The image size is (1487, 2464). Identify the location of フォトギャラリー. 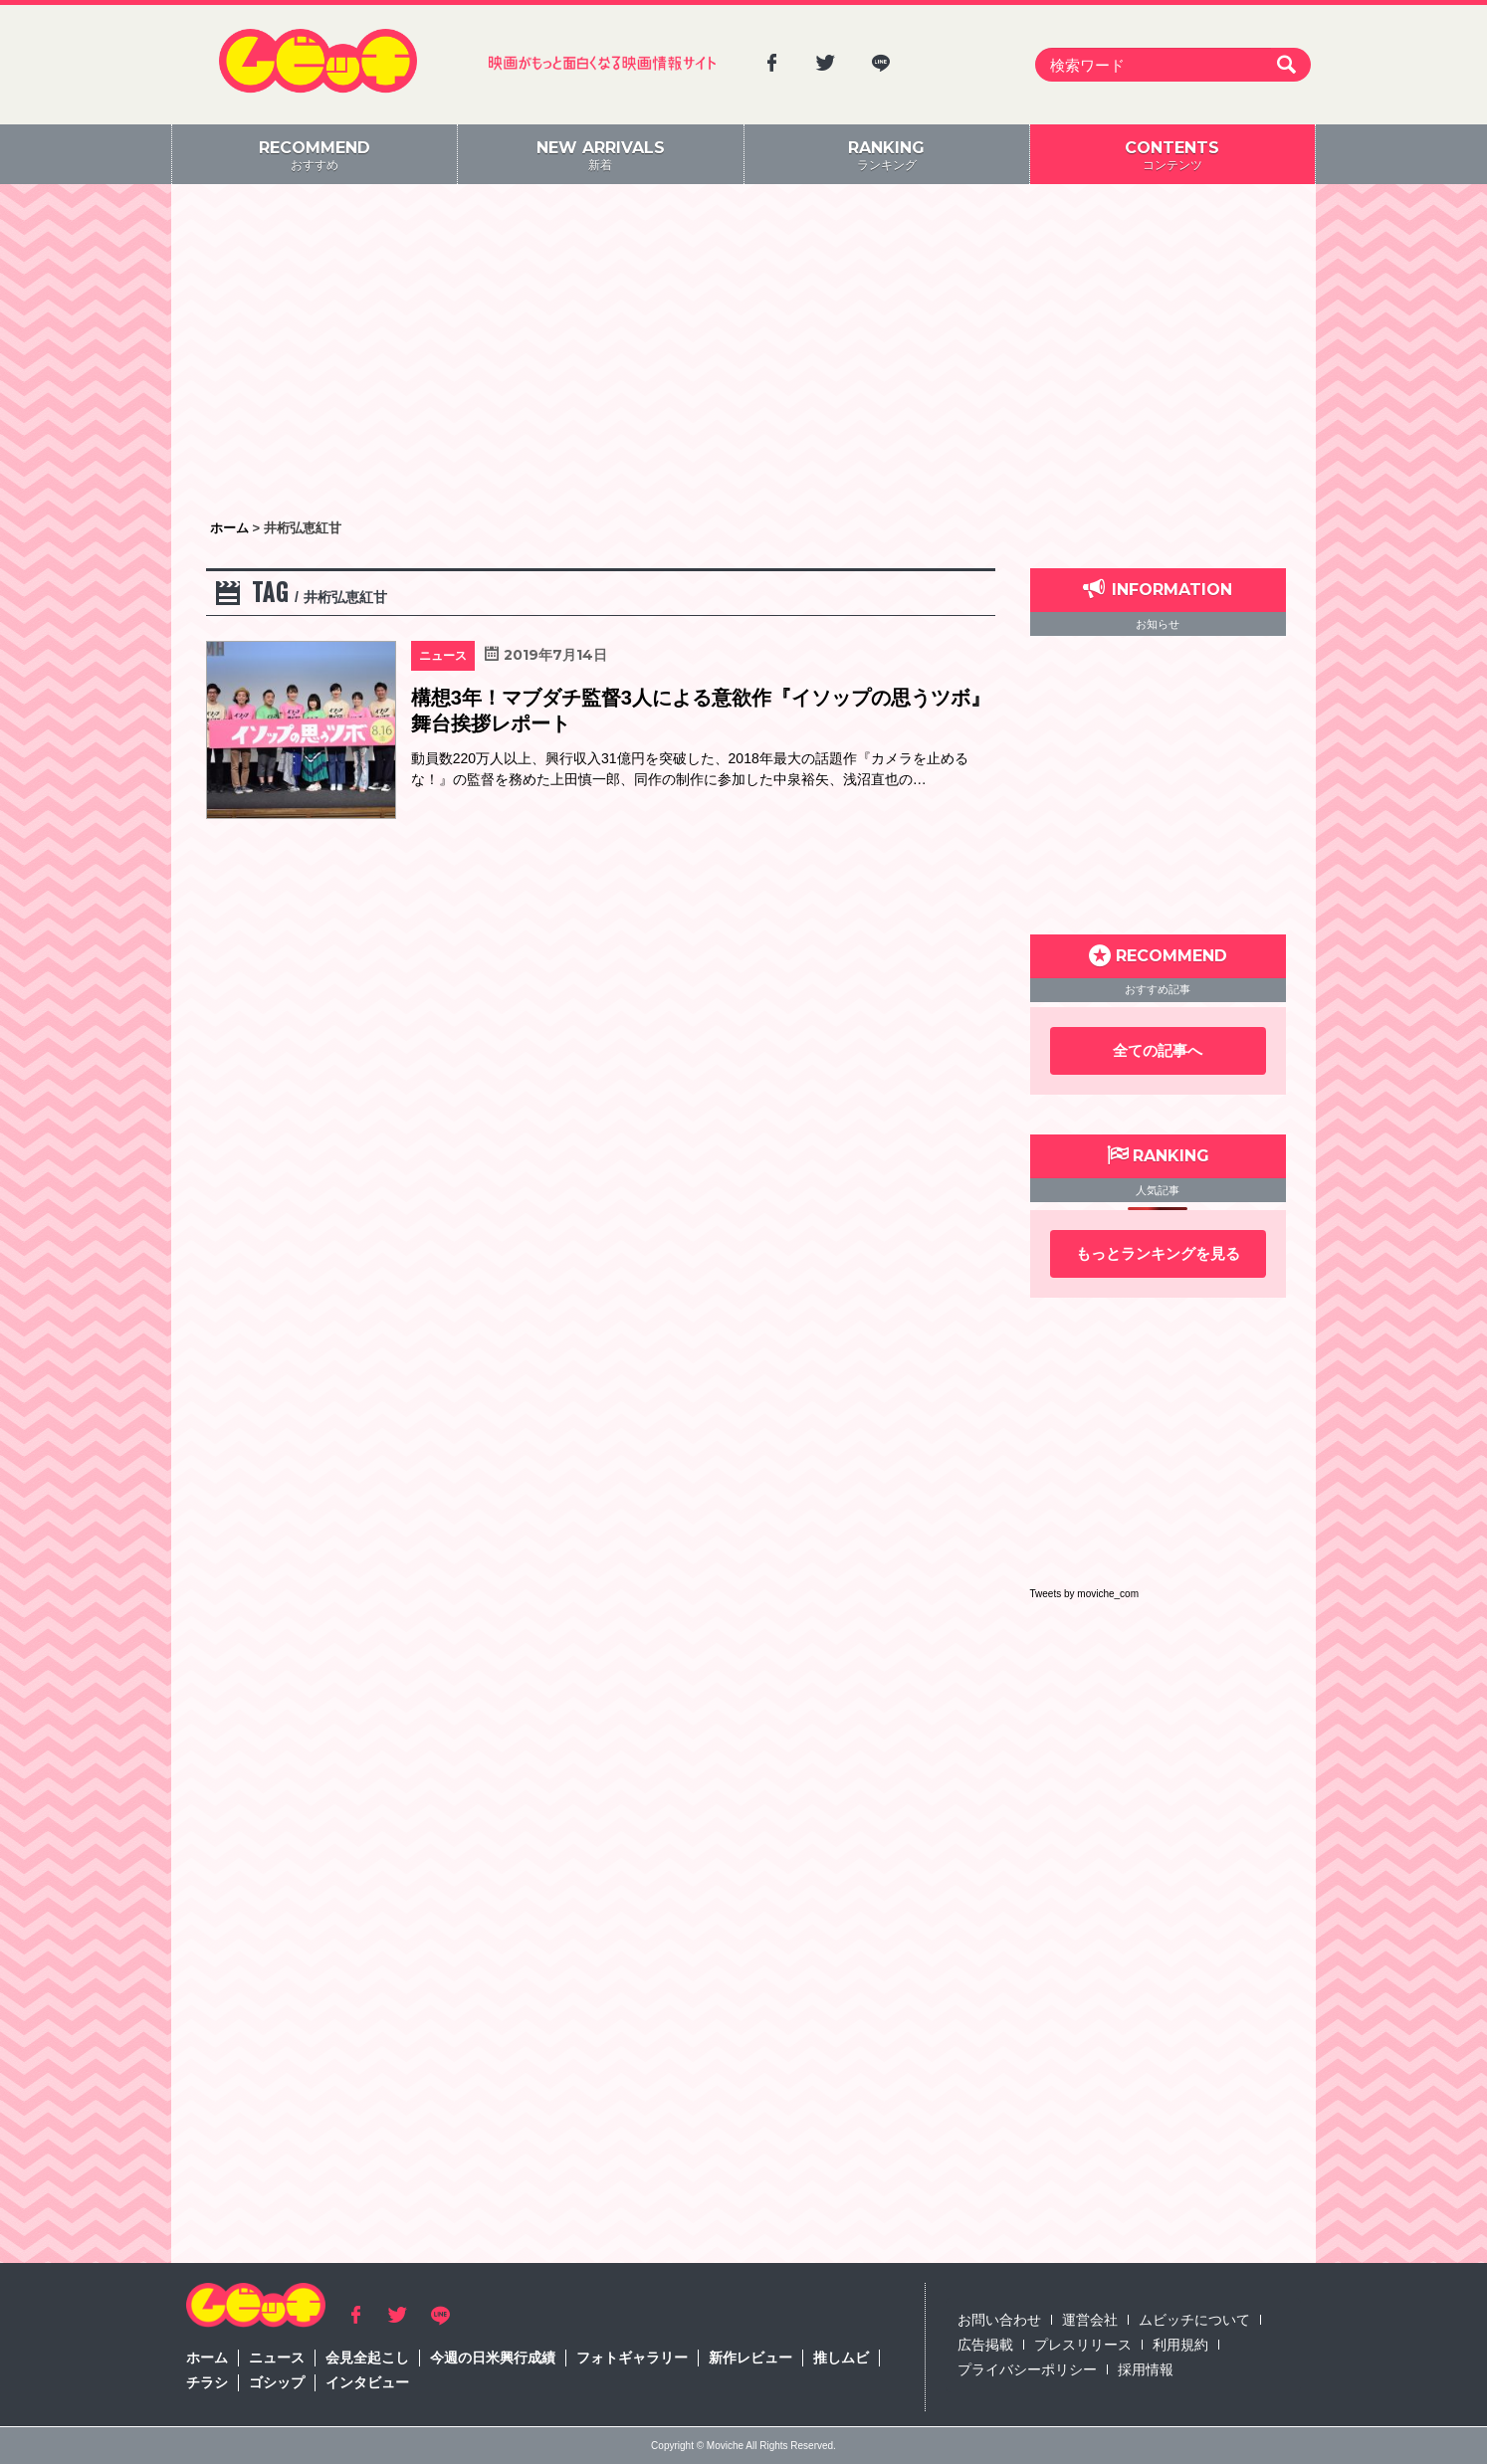
(632, 2357).